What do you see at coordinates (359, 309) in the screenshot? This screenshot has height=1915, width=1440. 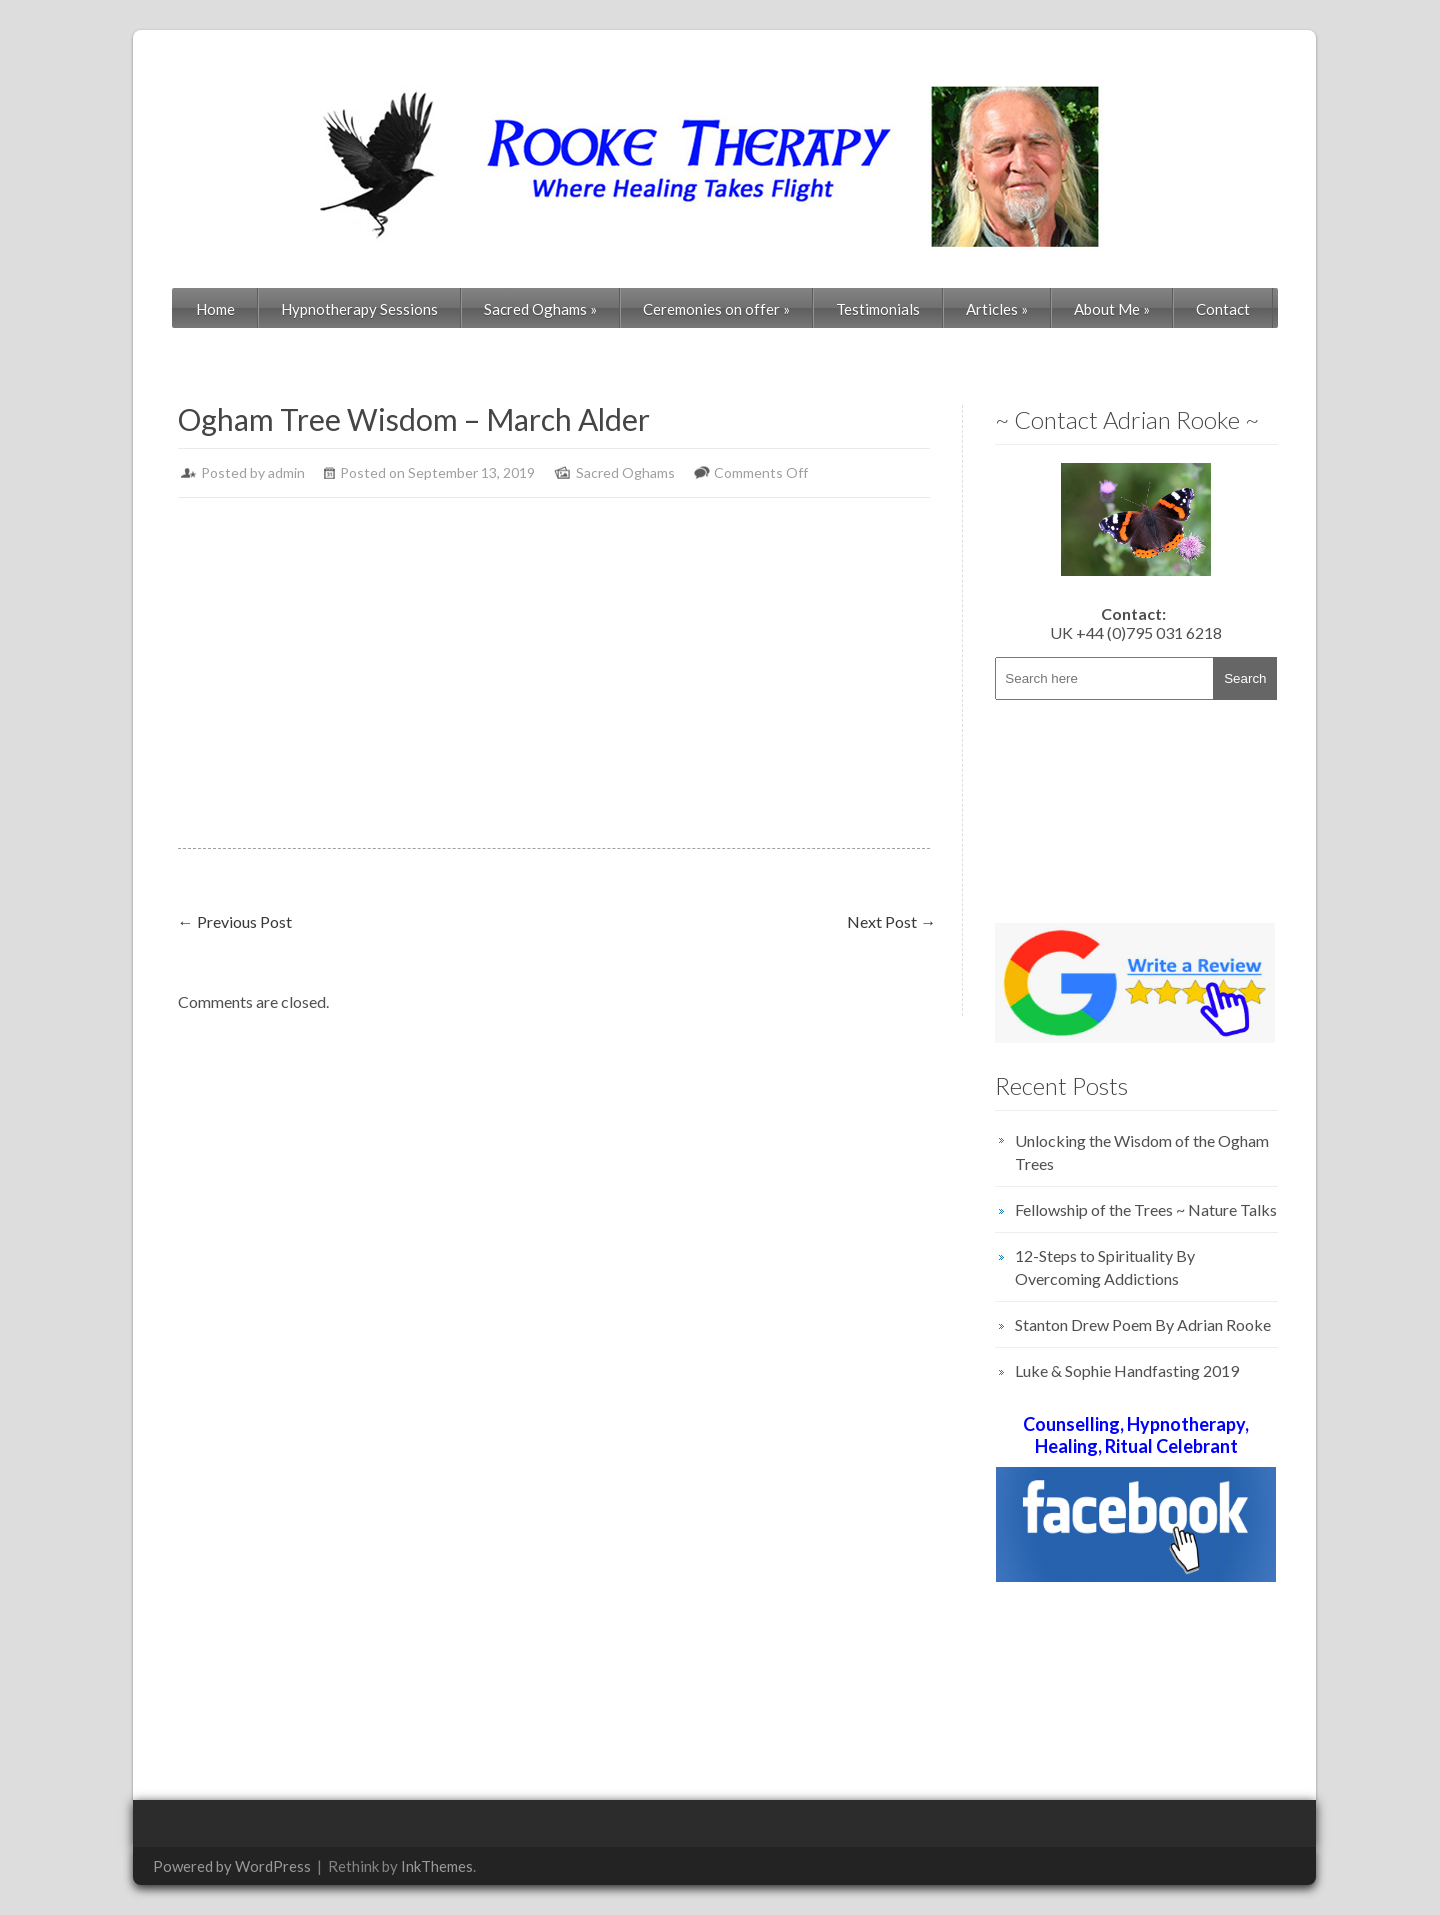 I see `Hypnotherapy Sessions` at bounding box center [359, 309].